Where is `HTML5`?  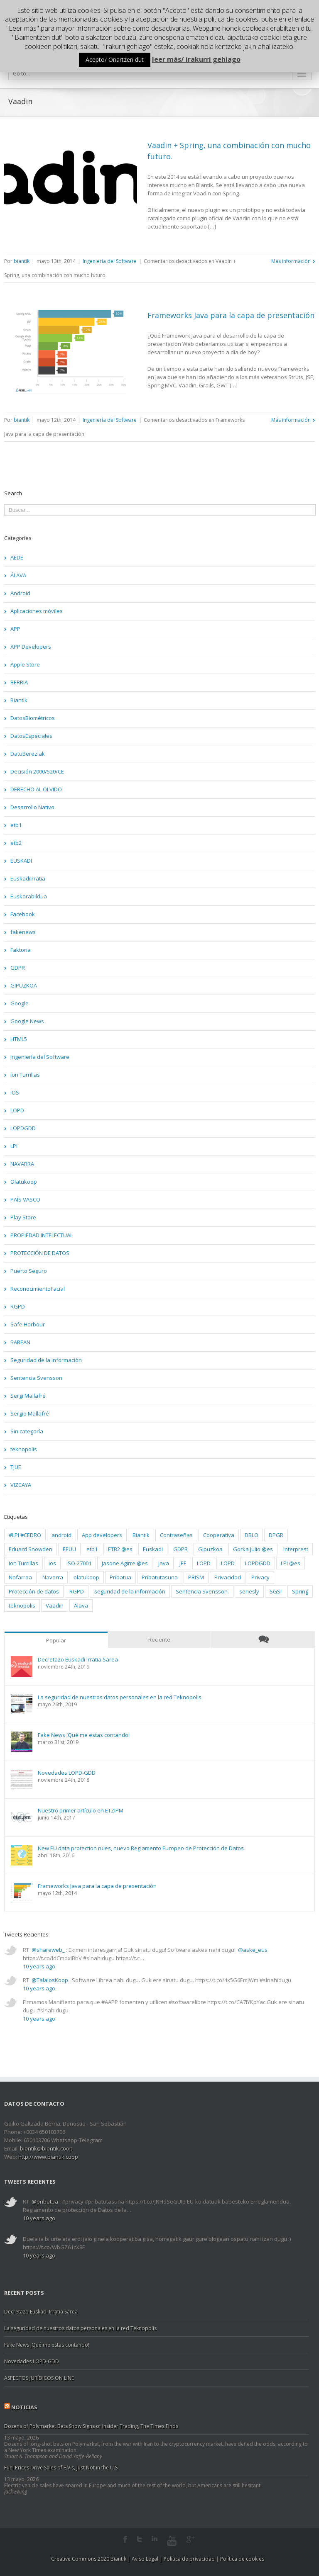 HTML5 is located at coordinates (18, 1039).